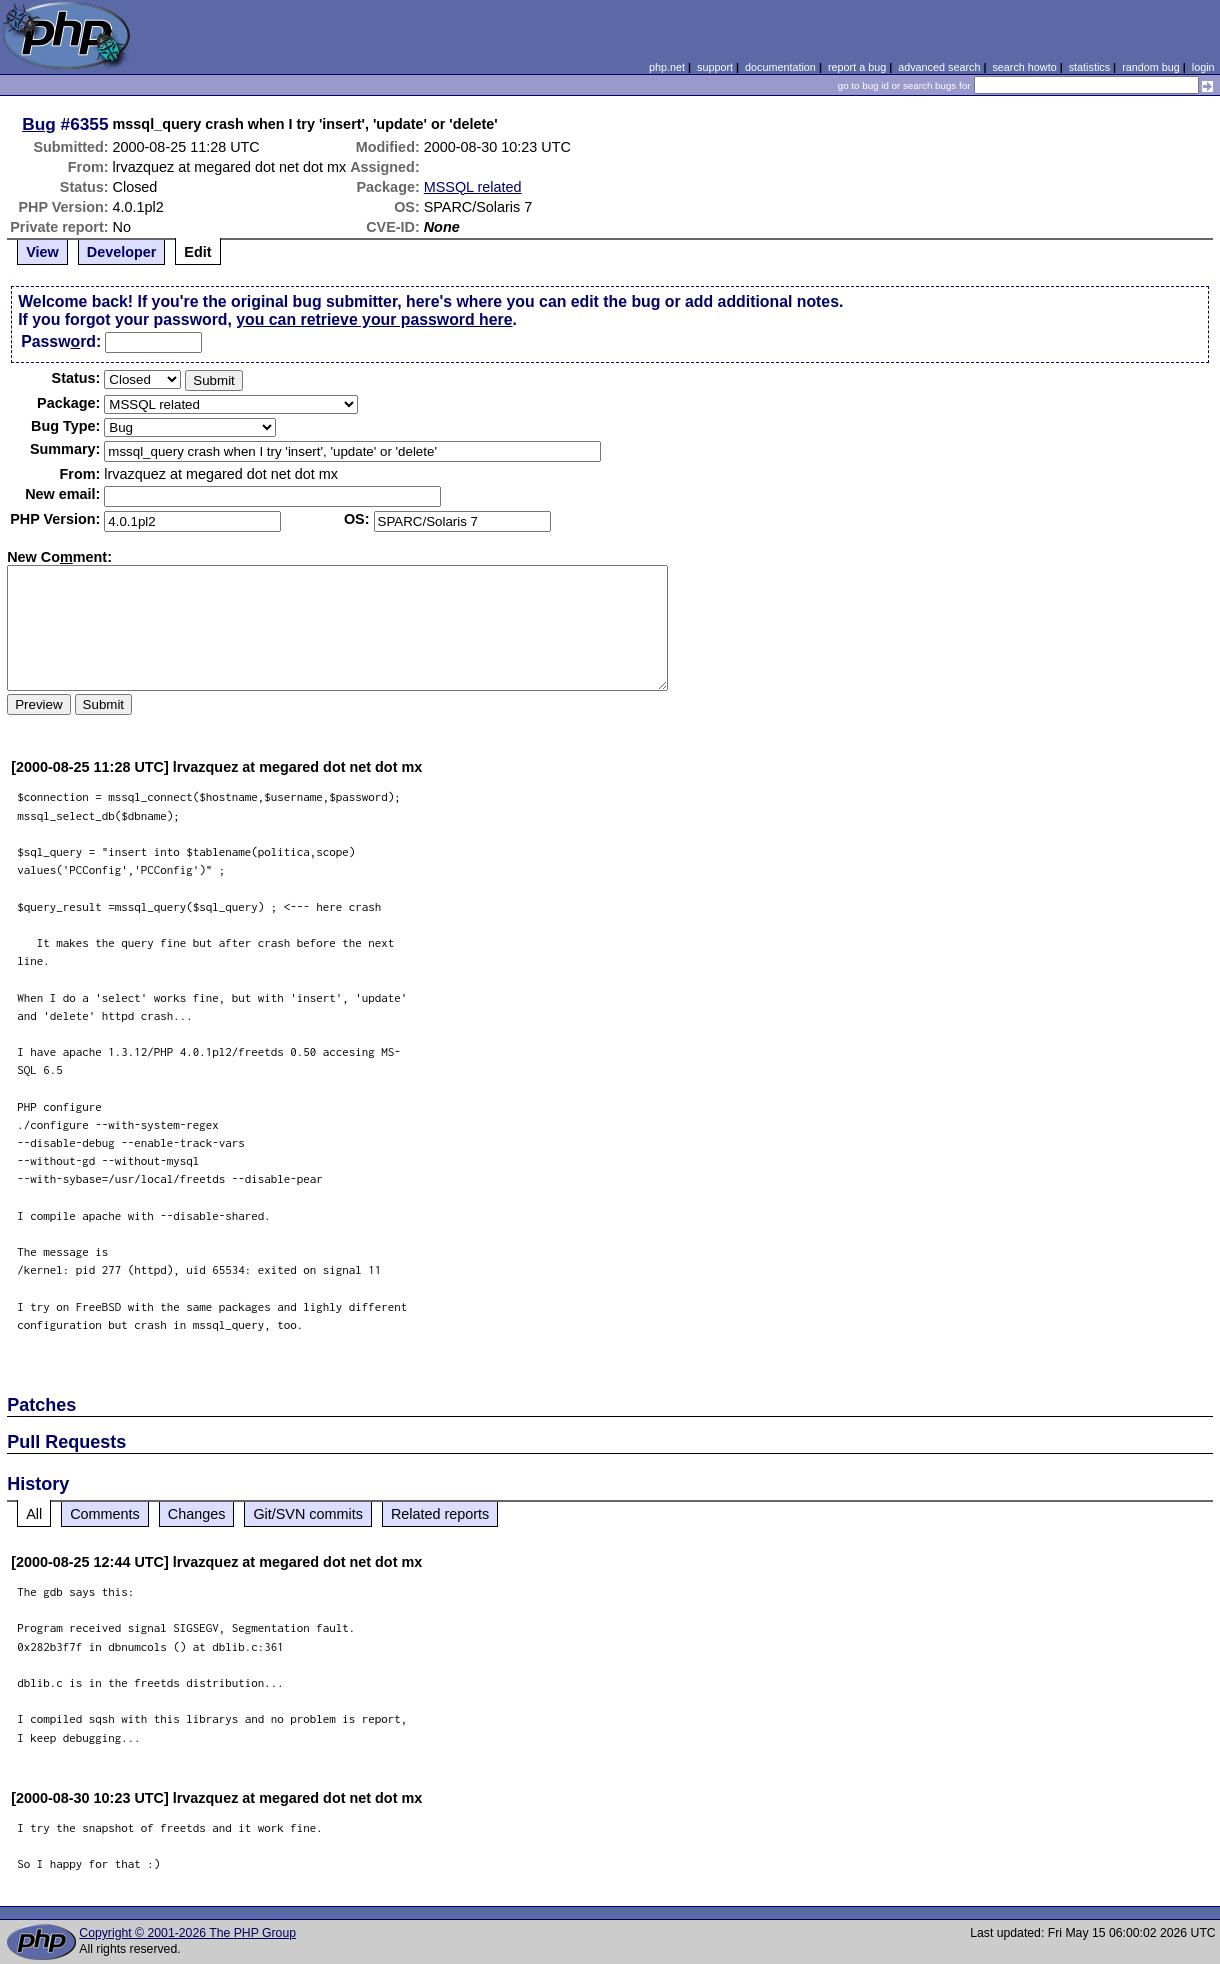  What do you see at coordinates (1203, 67) in the screenshot?
I see `login` at bounding box center [1203, 67].